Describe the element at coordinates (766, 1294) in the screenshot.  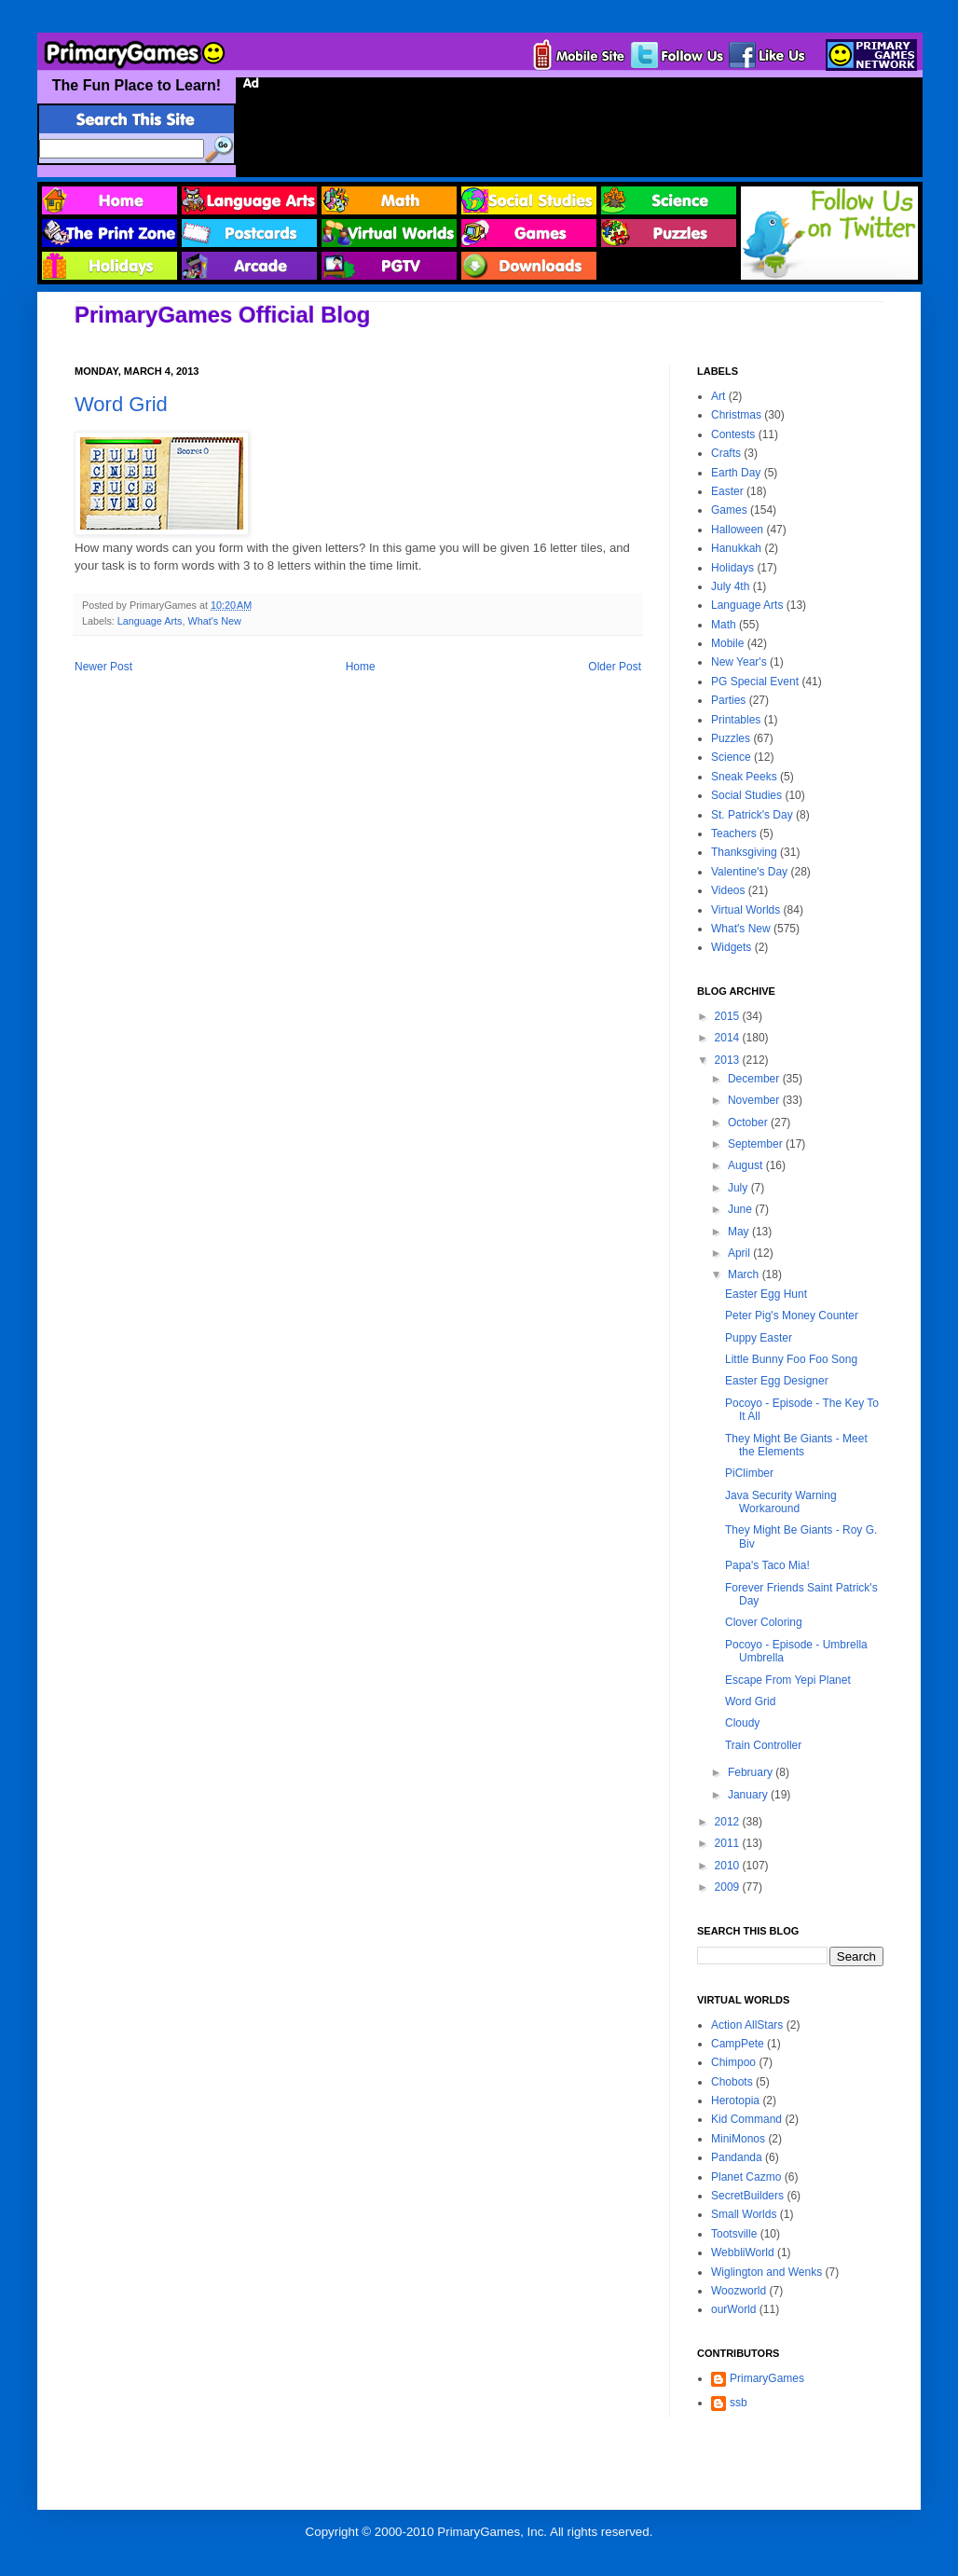
I see `Easter Egg Hunt` at that location.